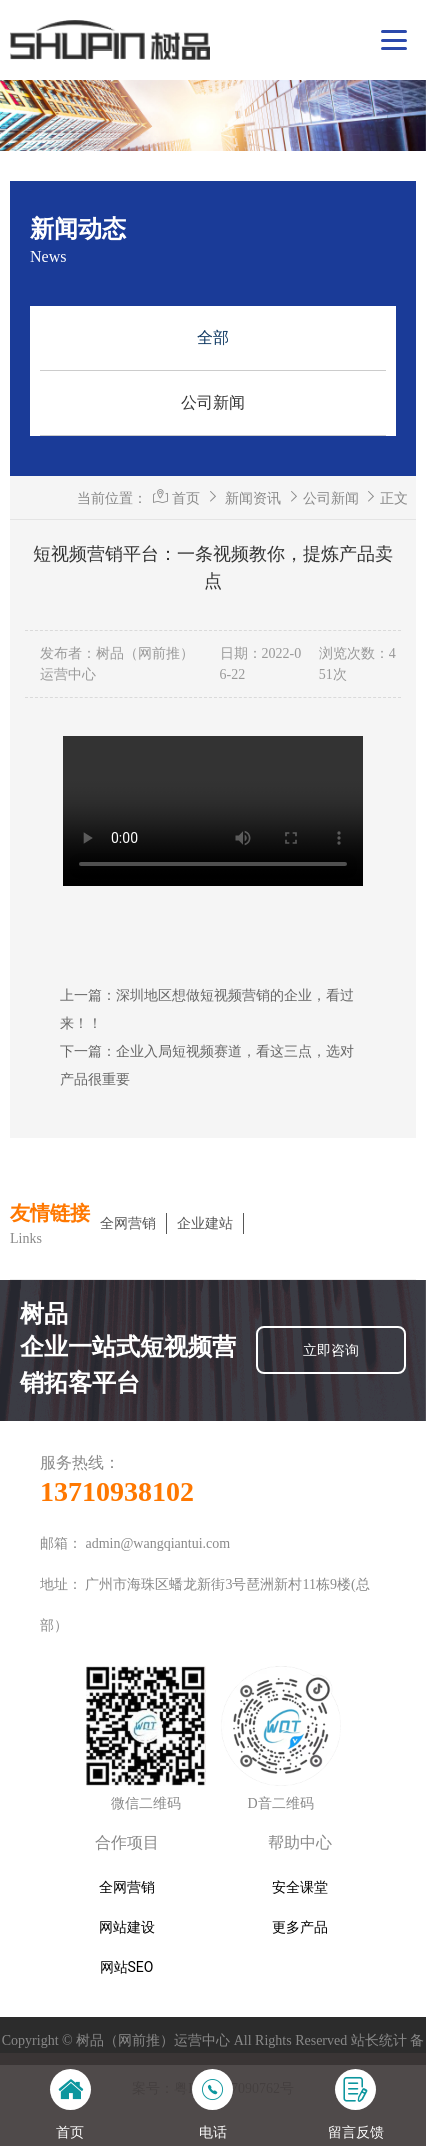 Image resolution: width=426 pixels, height=2146 pixels. I want to click on 下一篇：企业入局短视频赛道，看这三点，选对产品很重要, so click(207, 1065).